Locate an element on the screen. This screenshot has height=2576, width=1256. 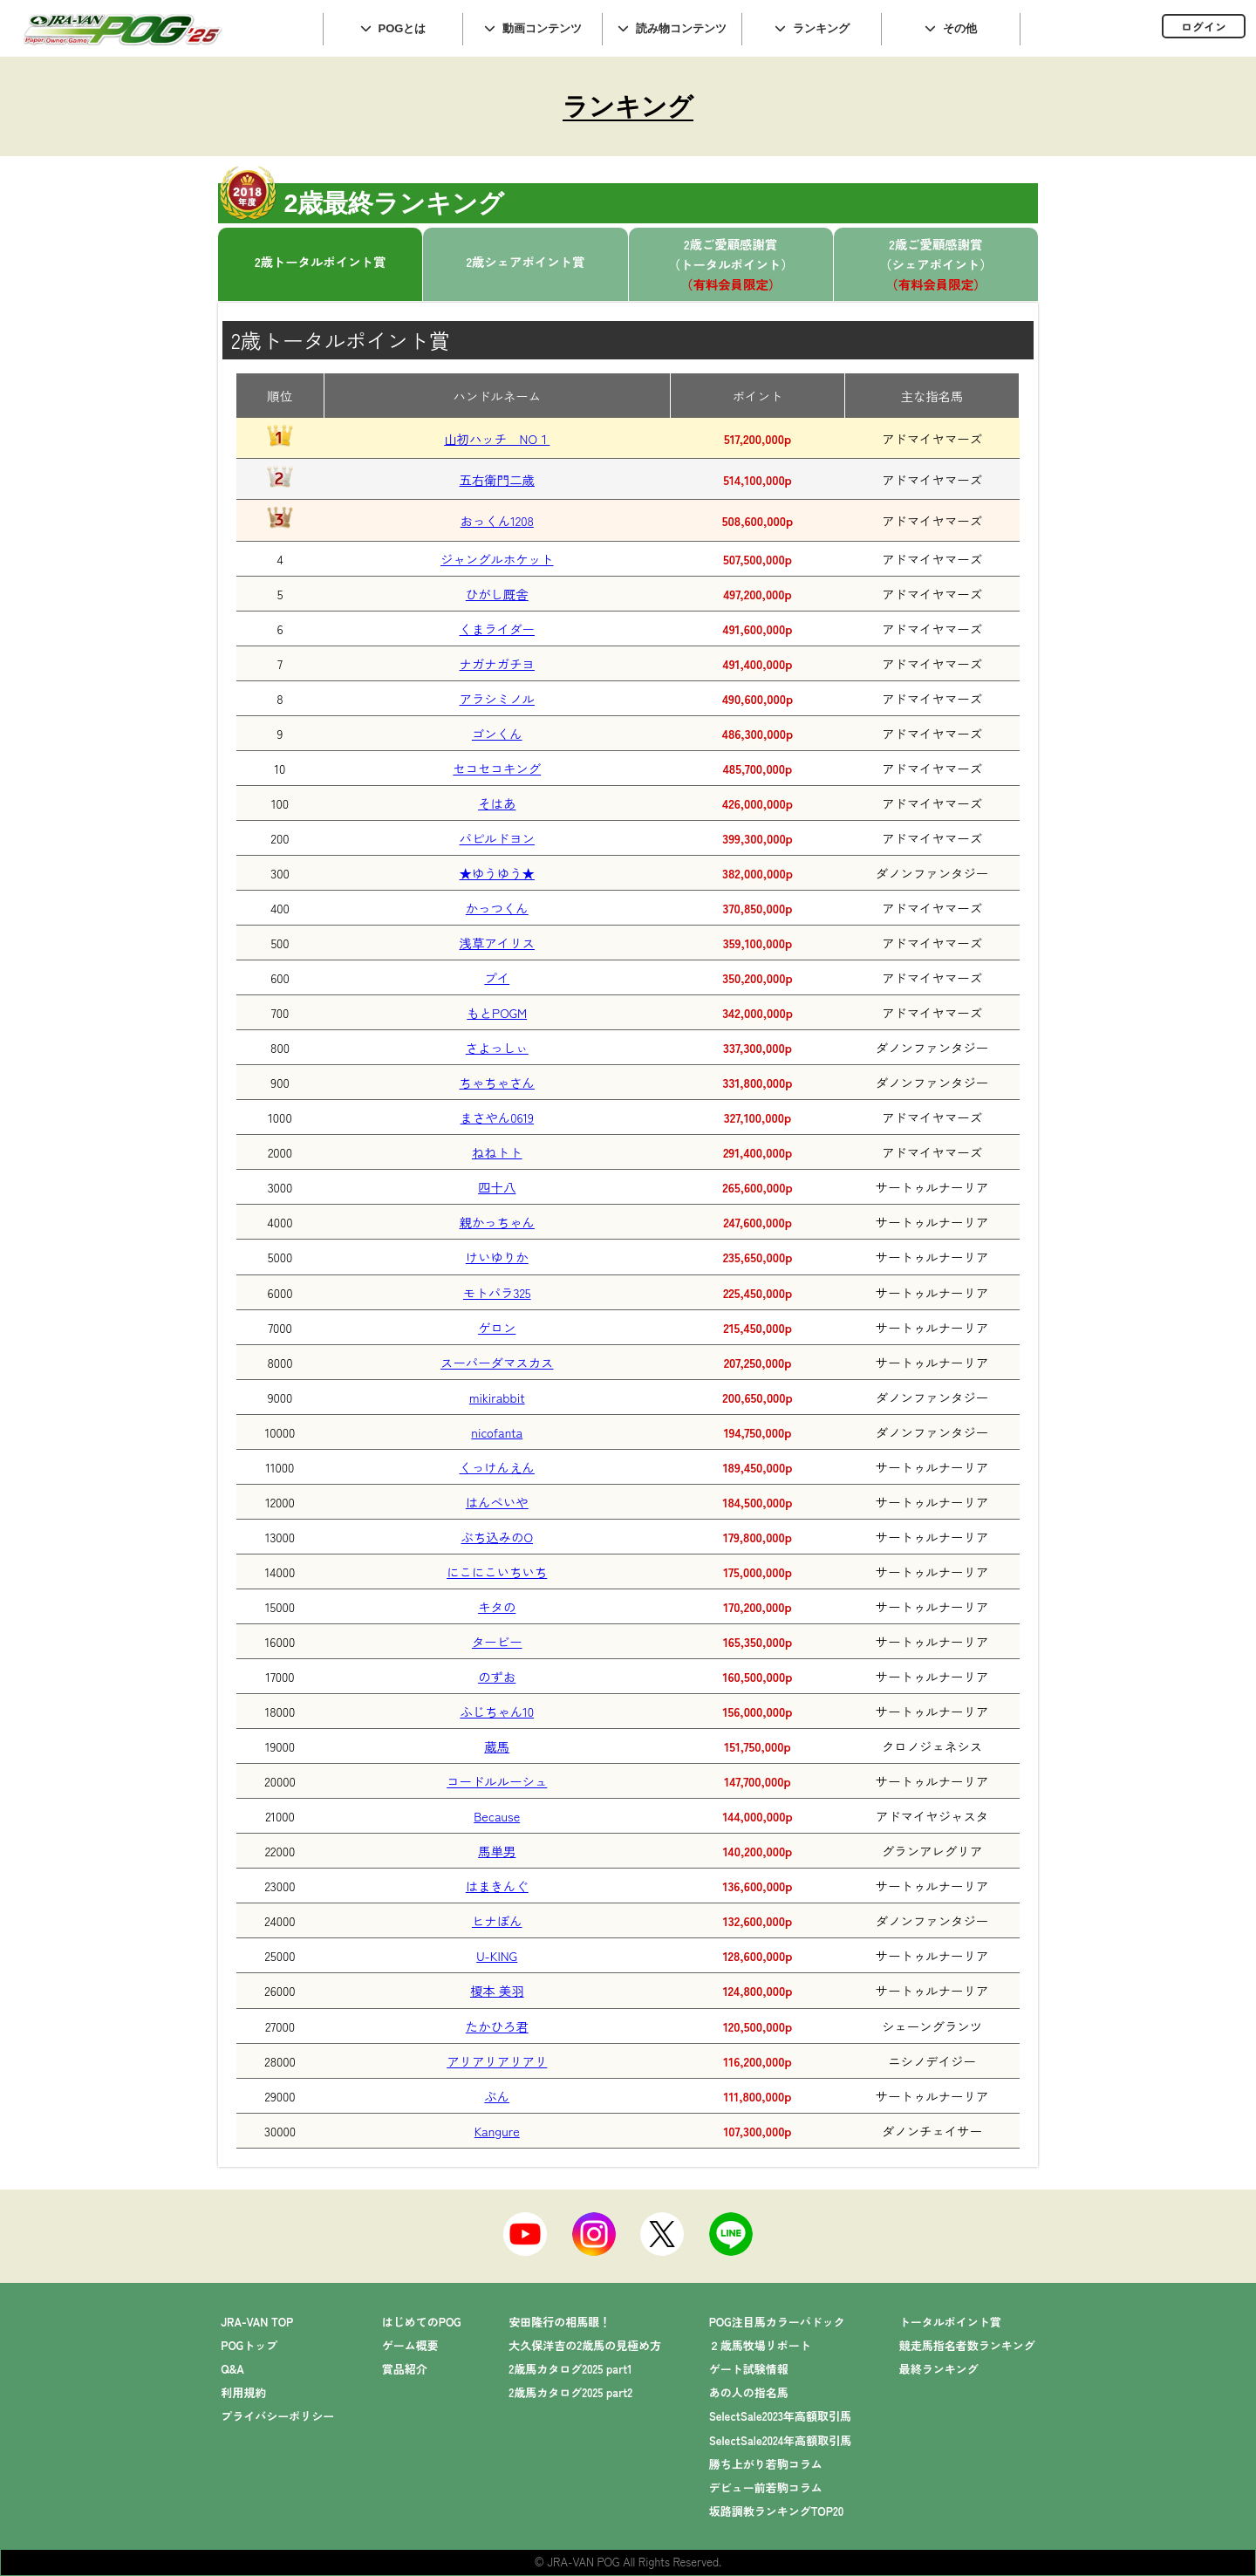
親かっちゃん is located at coordinates (497, 1222).